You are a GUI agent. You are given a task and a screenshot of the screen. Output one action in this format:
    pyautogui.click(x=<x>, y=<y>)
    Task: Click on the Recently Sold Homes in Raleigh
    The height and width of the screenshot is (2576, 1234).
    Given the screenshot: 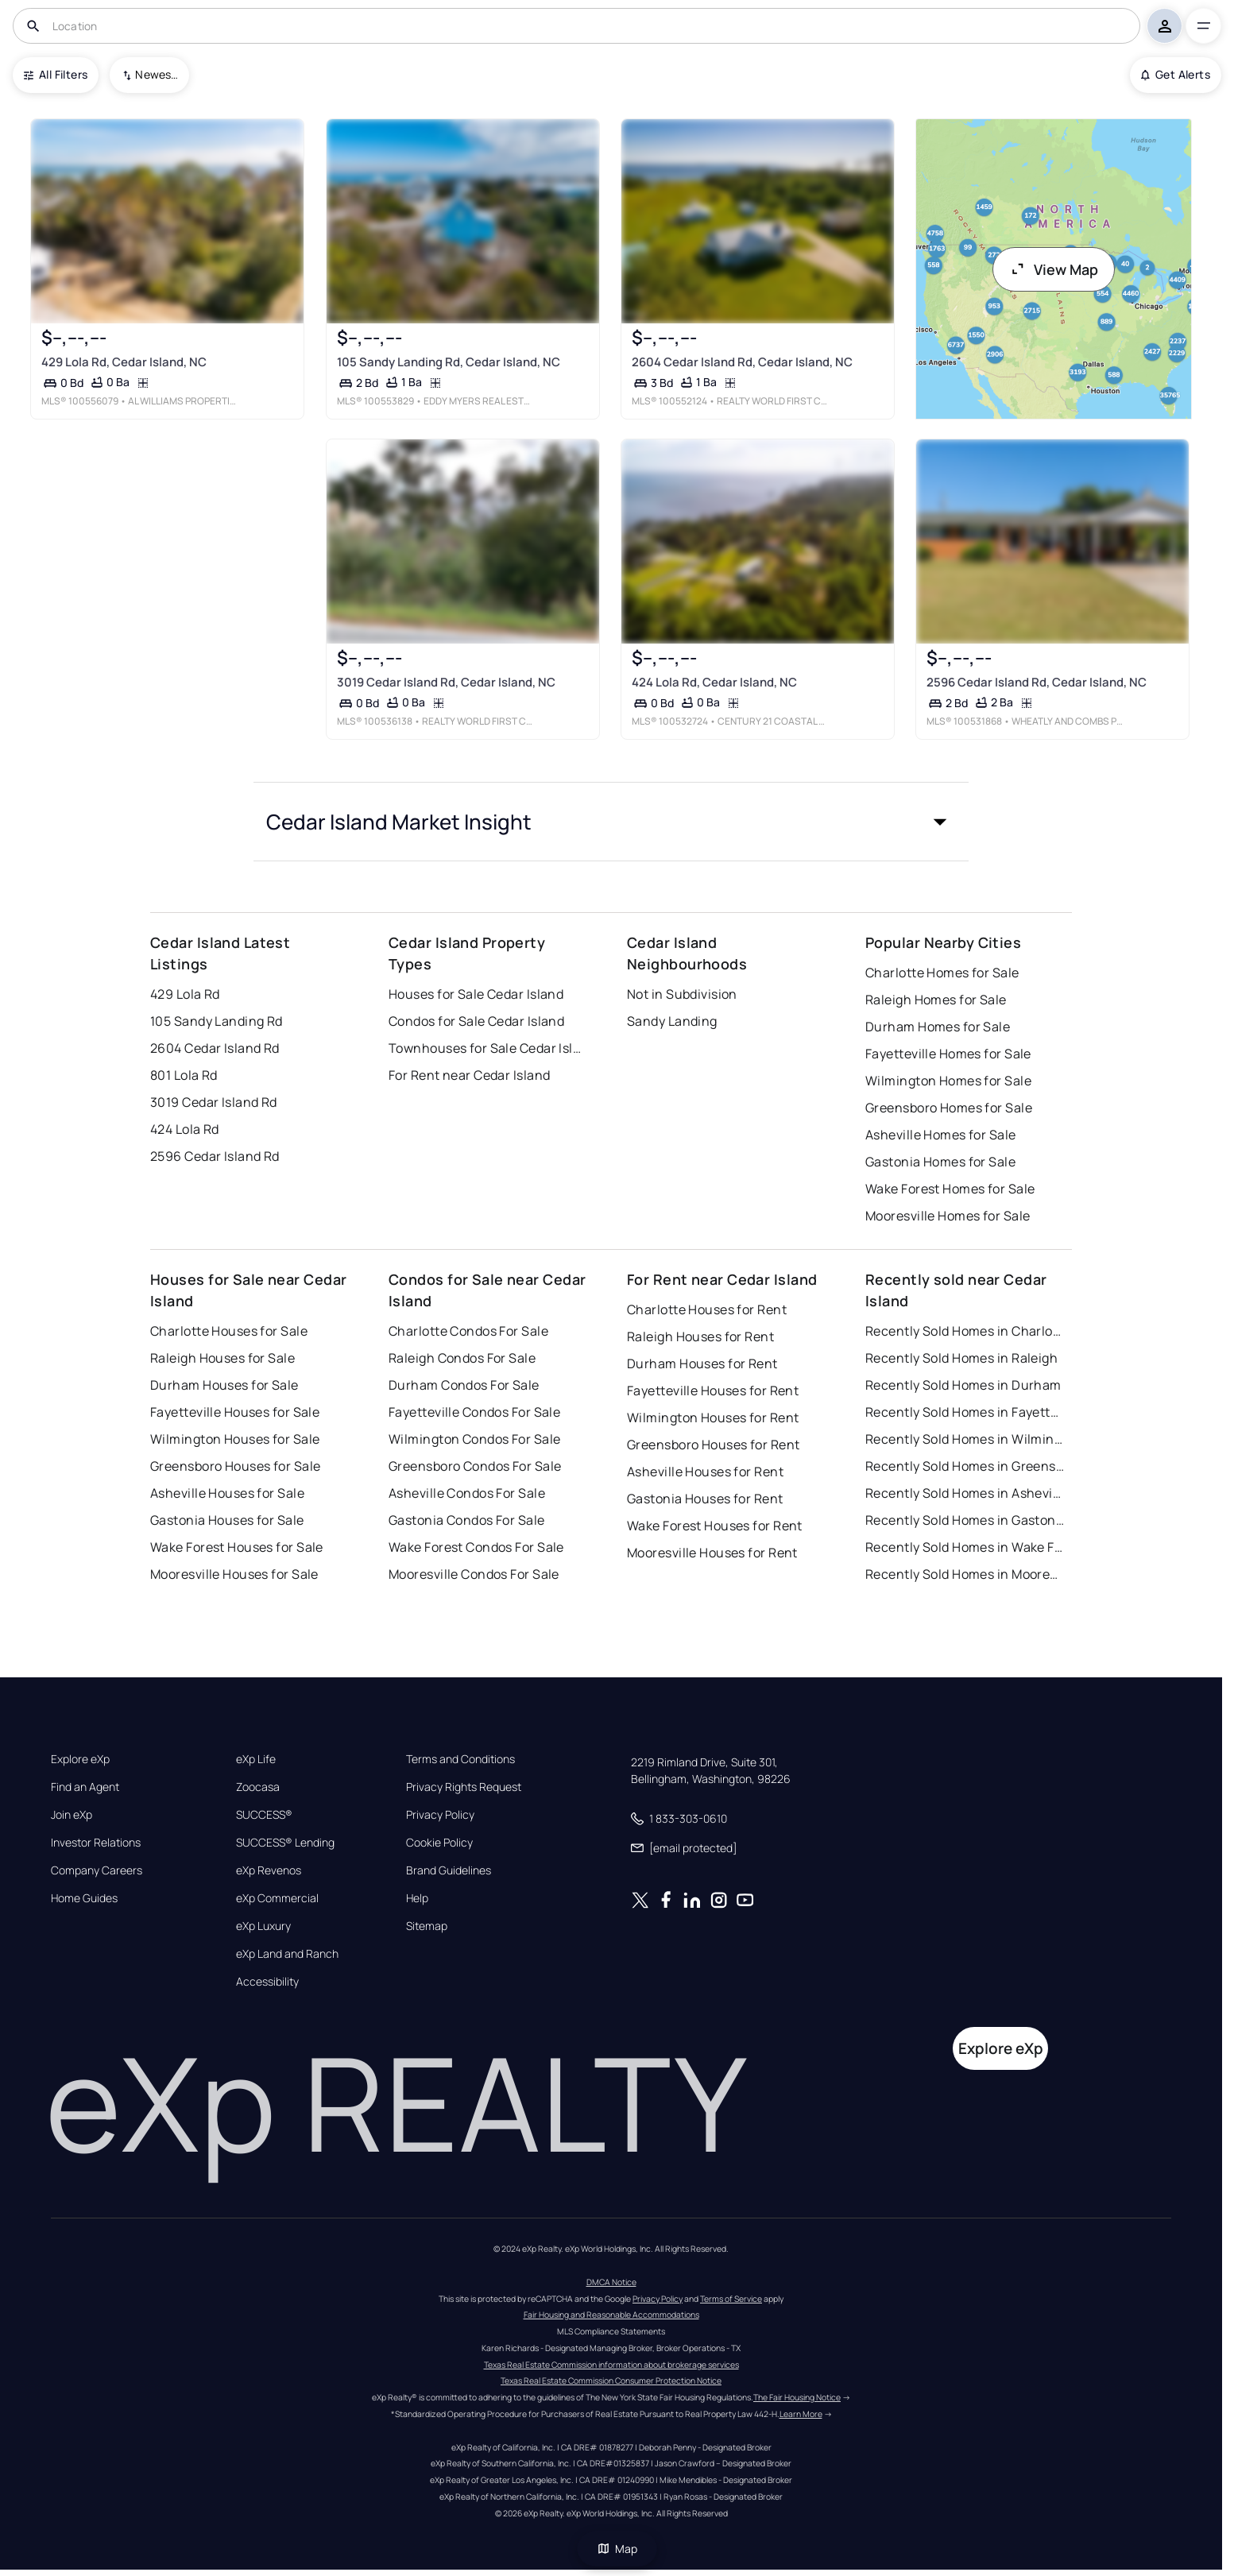 What is the action you would take?
    pyautogui.click(x=961, y=1358)
    